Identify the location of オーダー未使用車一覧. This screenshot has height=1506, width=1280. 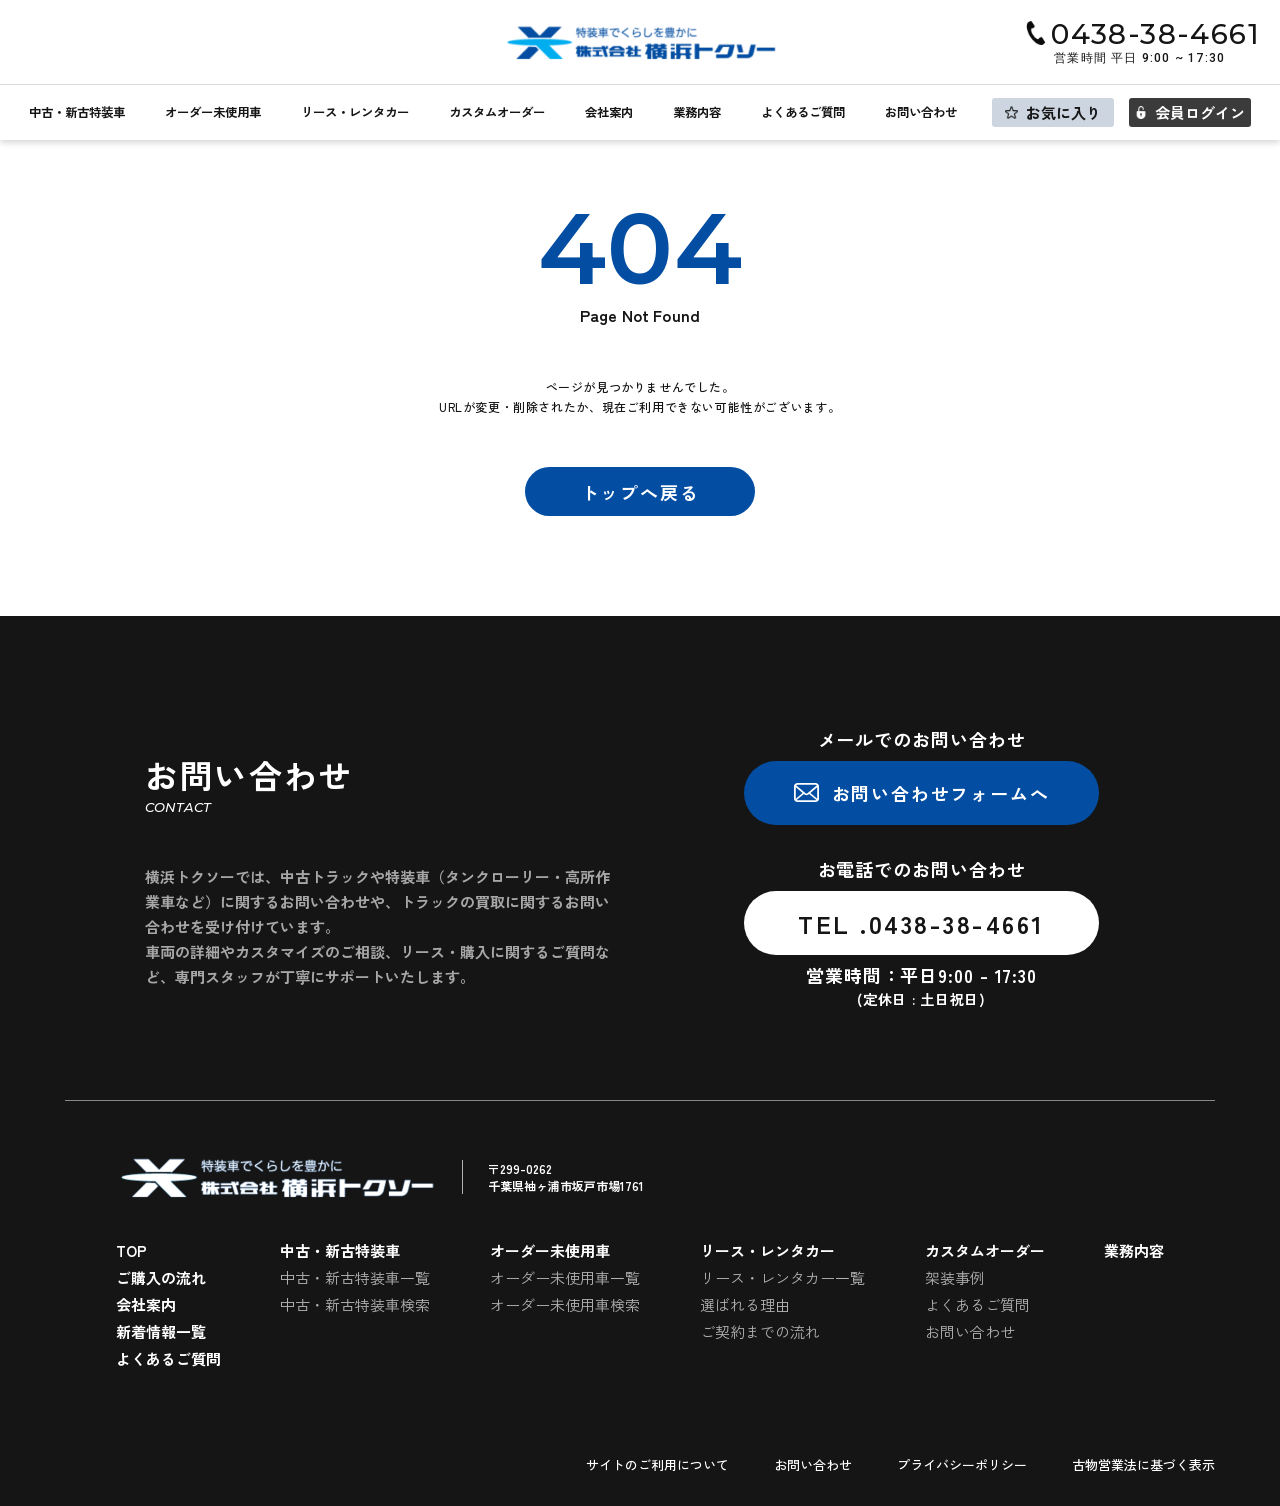
(565, 1277).